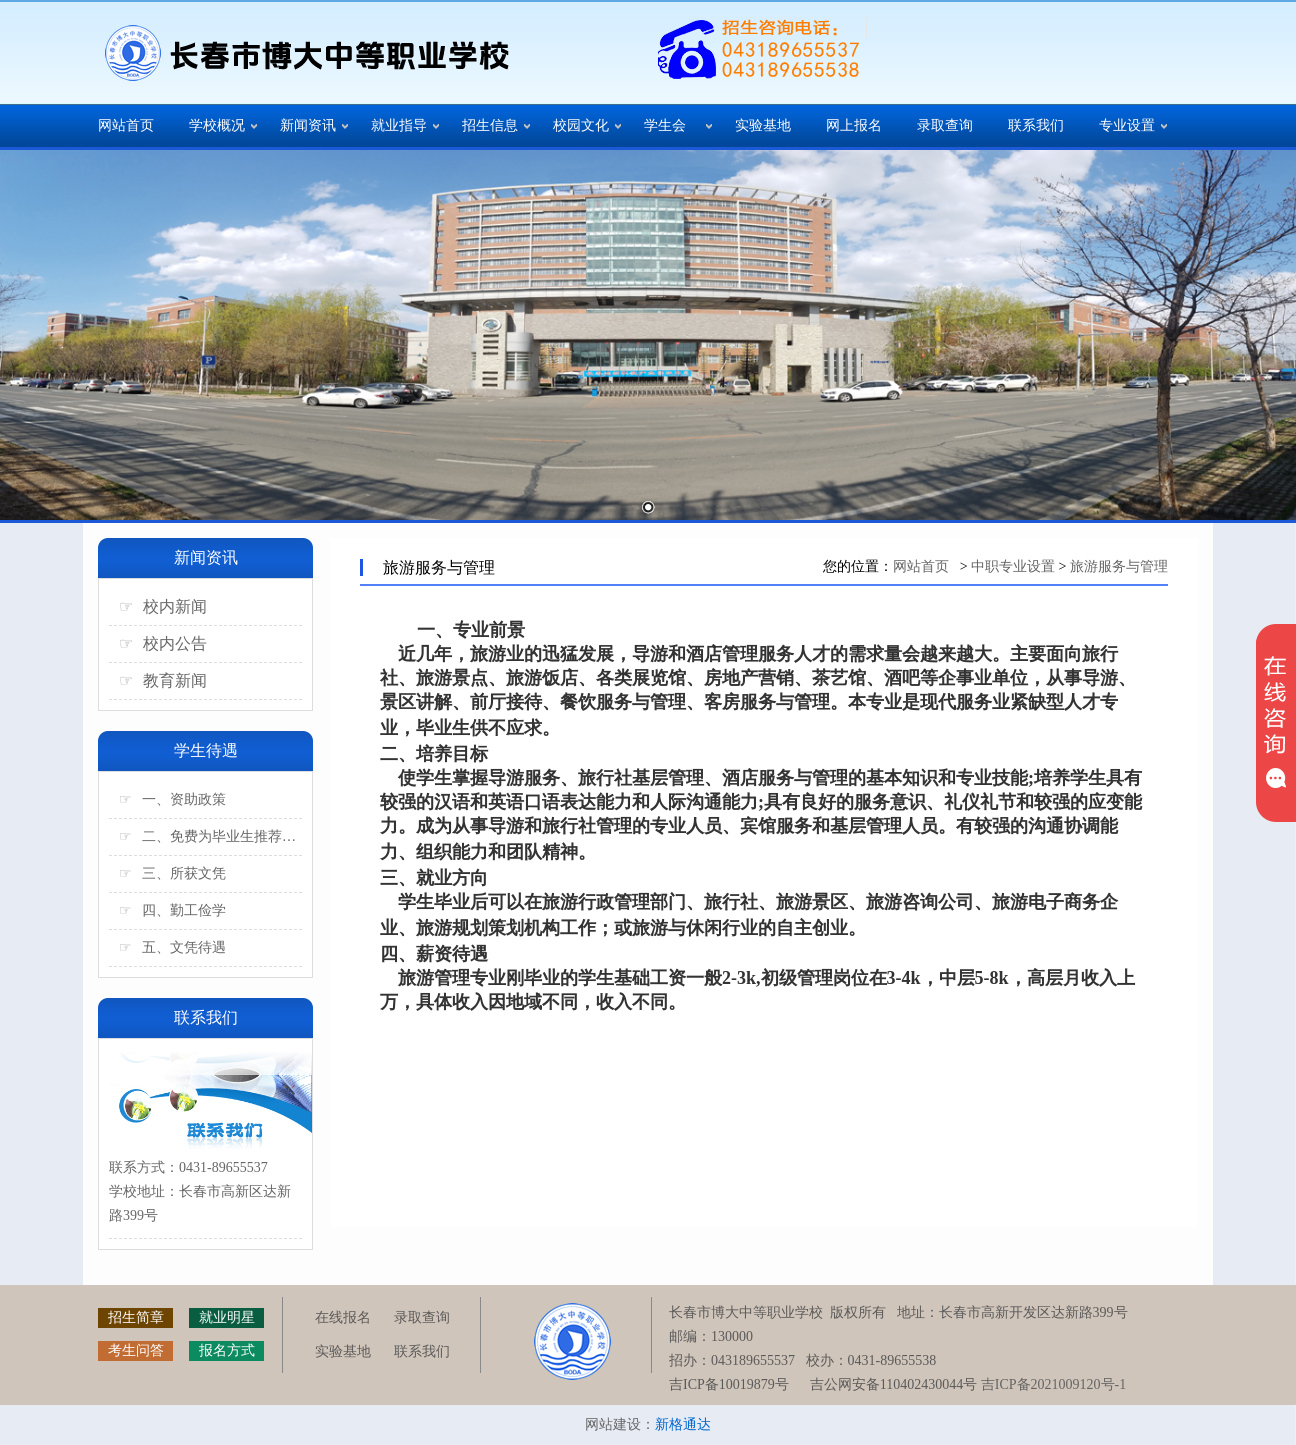 This screenshot has width=1296, height=1445. I want to click on 报名方式, so click(227, 1350).